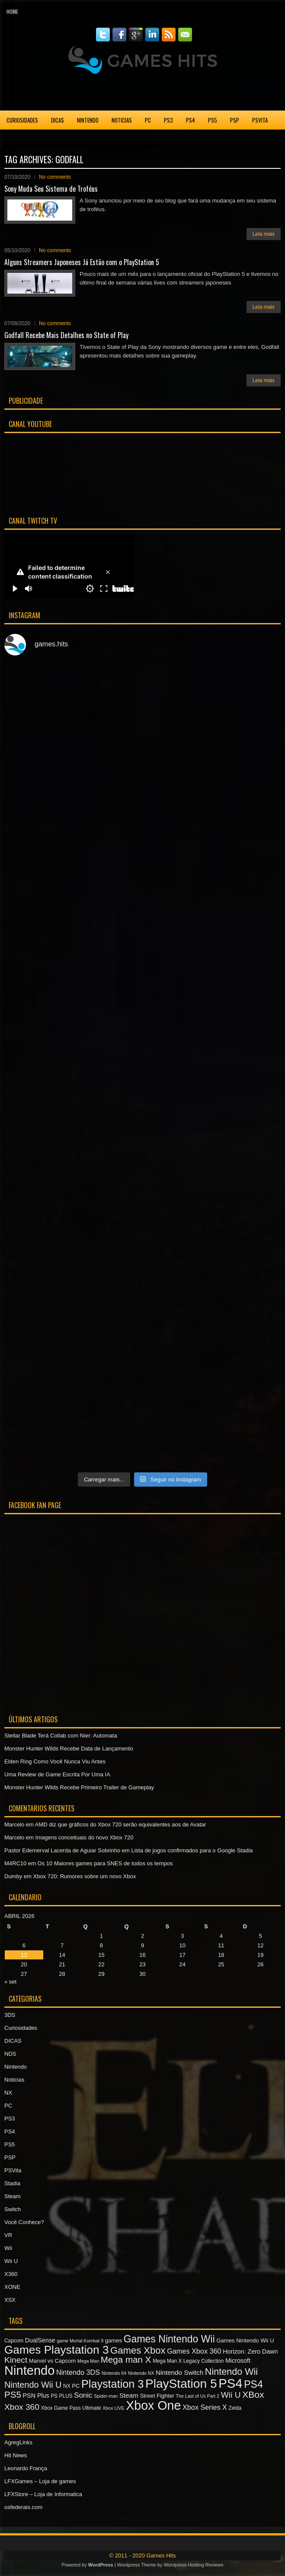 Image resolution: width=285 pixels, height=2576 pixels. Describe the element at coordinates (194, 2351) in the screenshot. I see `Games Xbox 360 [Games Xbox 360 (11 itens)]` at that location.